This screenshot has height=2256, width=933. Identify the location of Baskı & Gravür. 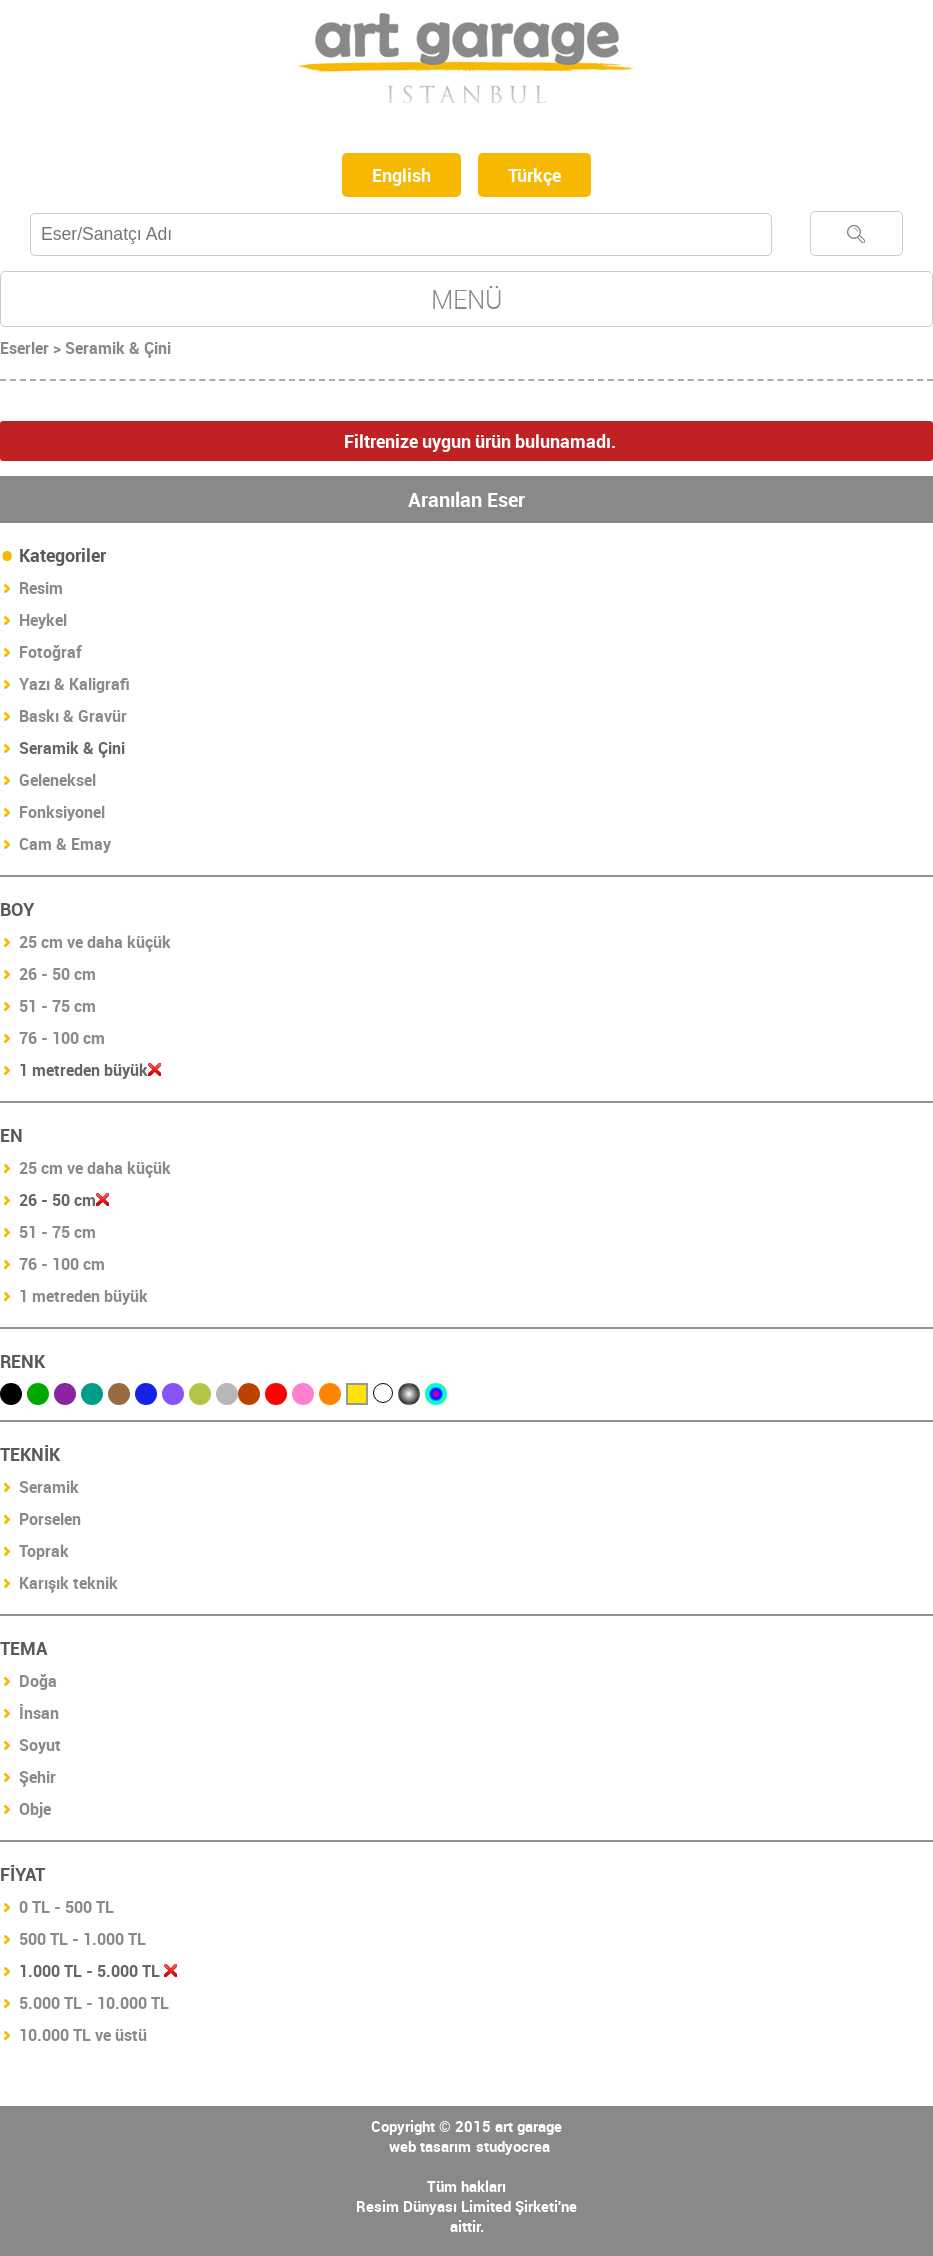
(73, 716).